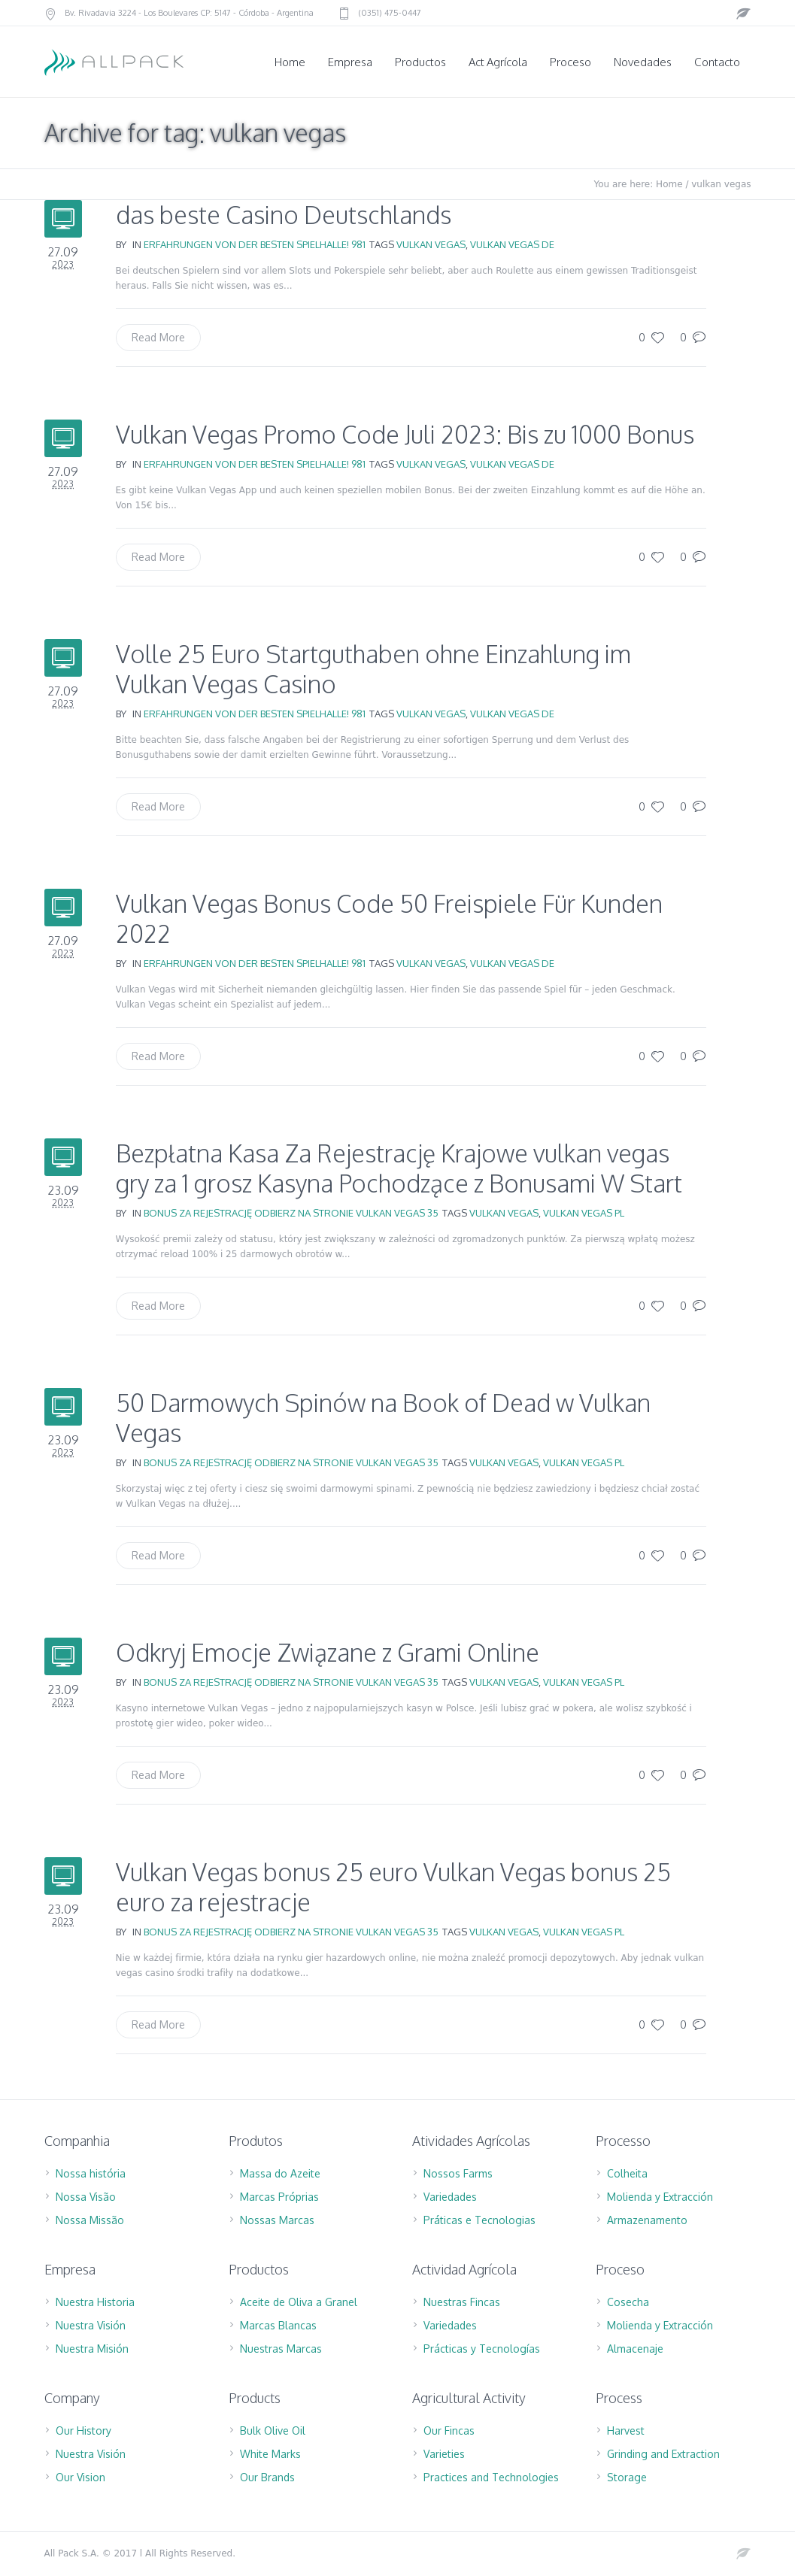 This screenshot has height=2576, width=795. I want to click on Erfahrungen Von Der Besten Spielhalle! 981, so click(255, 244).